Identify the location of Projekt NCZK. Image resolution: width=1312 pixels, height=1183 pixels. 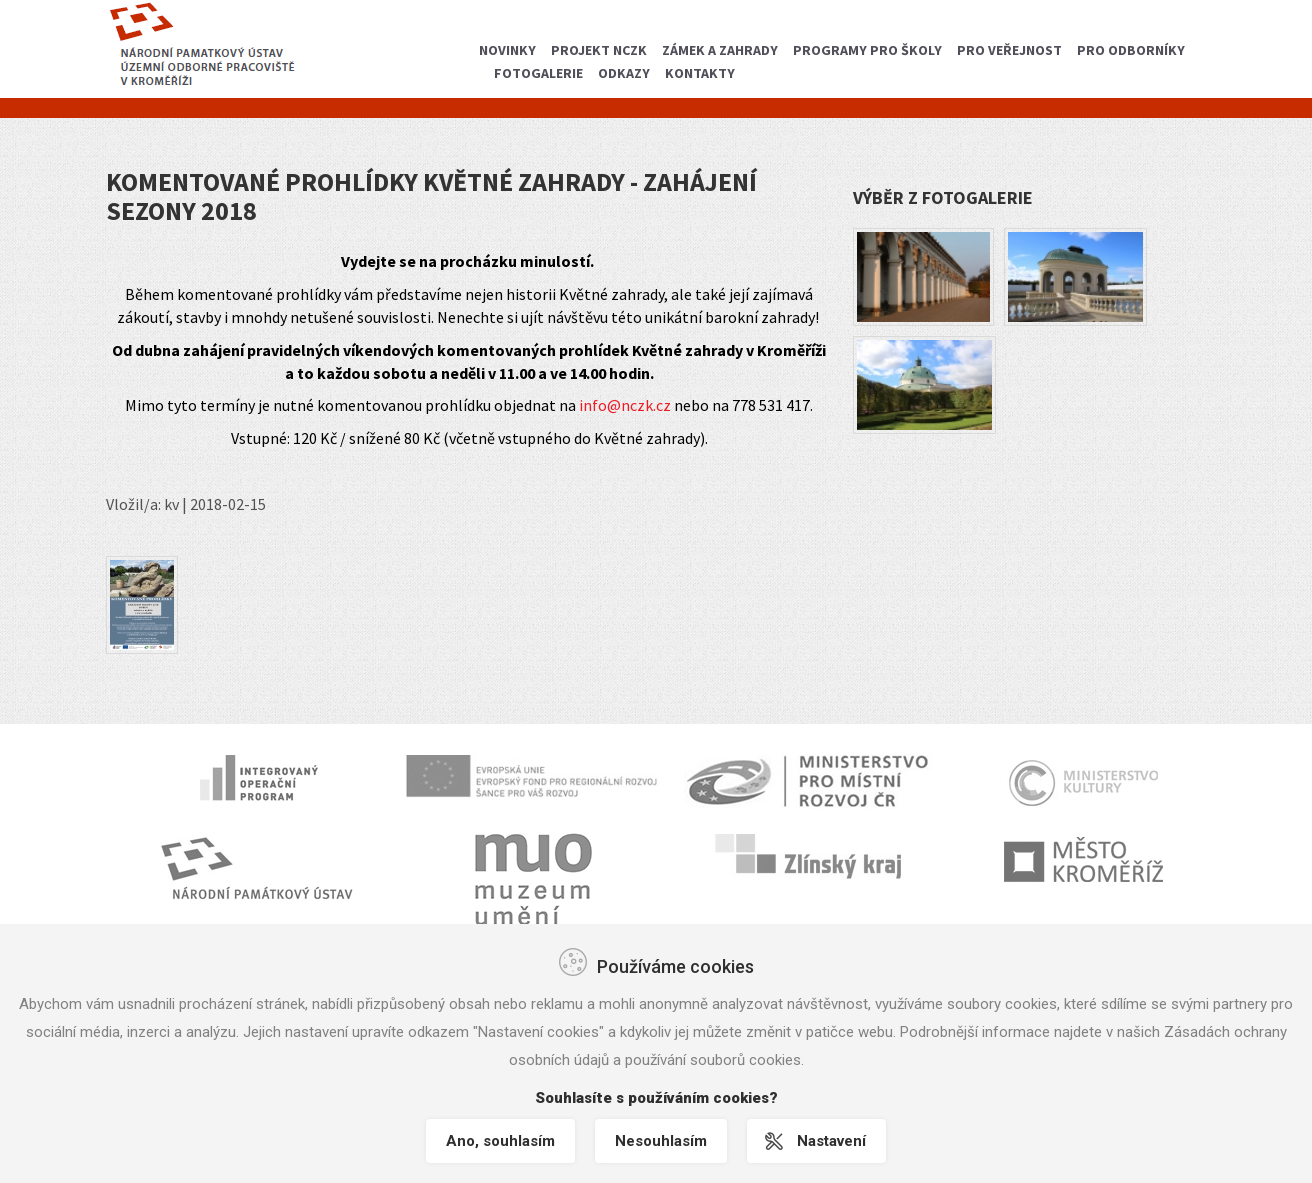
(599, 50).